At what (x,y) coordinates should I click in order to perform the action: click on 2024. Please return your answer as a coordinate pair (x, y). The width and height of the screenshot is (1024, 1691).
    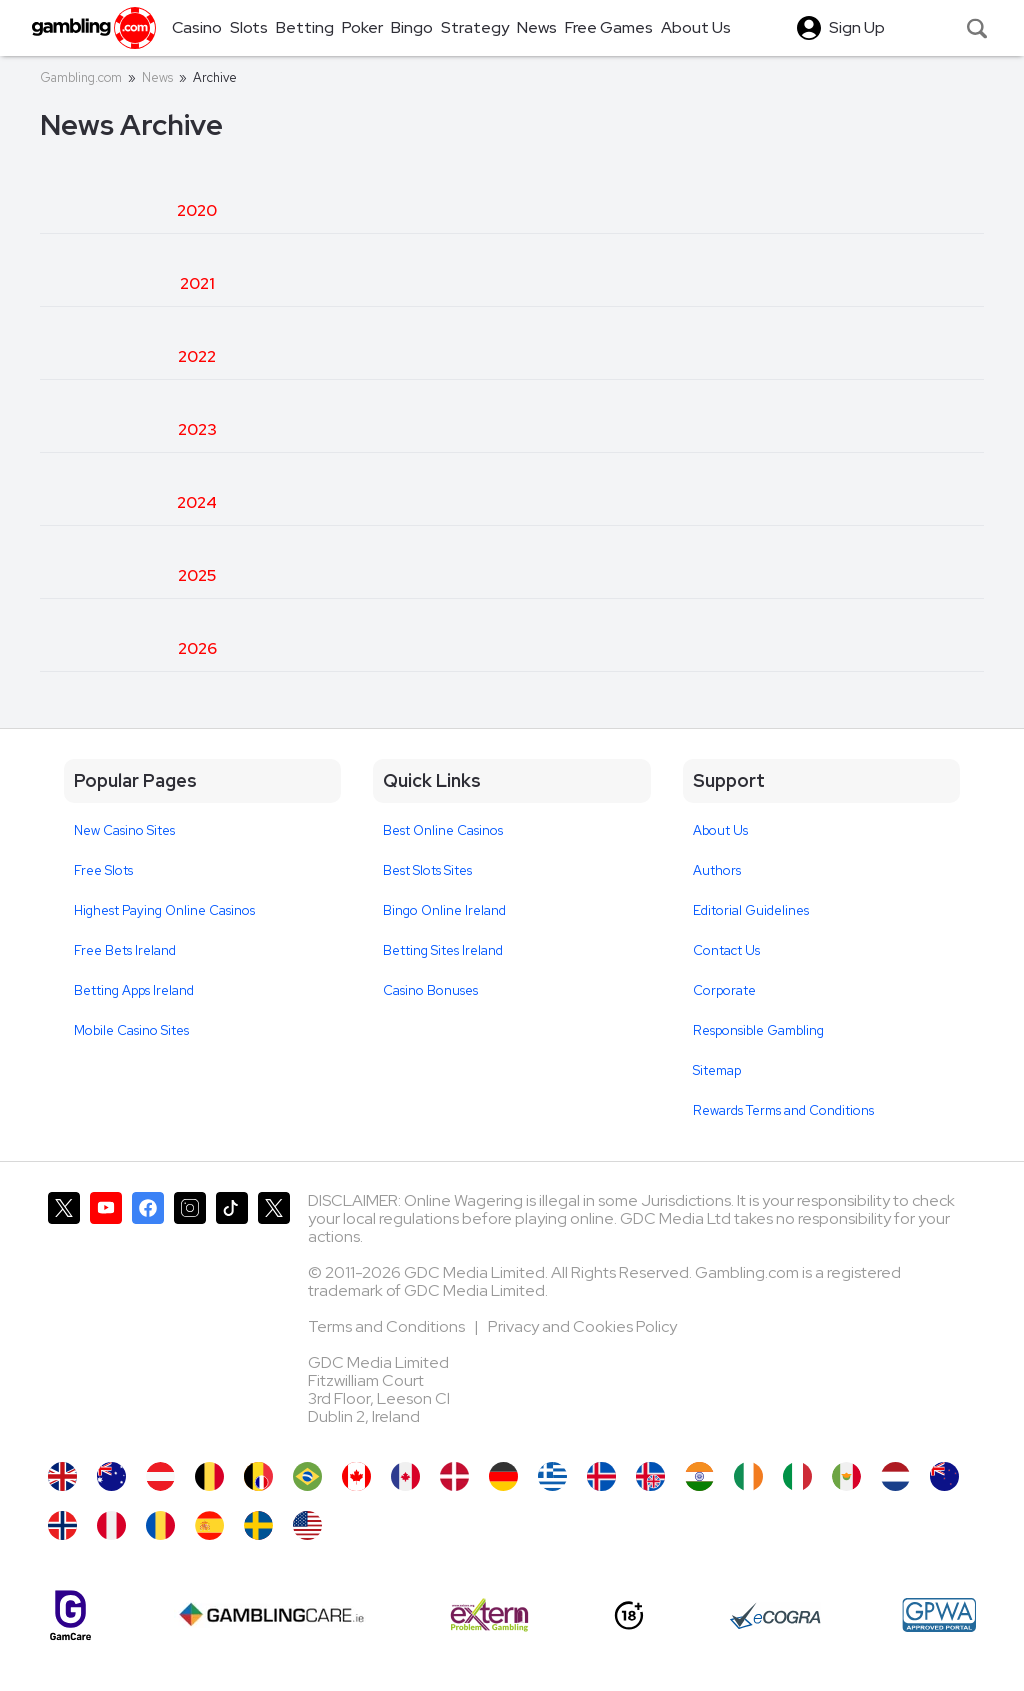
    Looking at the image, I should click on (197, 502).